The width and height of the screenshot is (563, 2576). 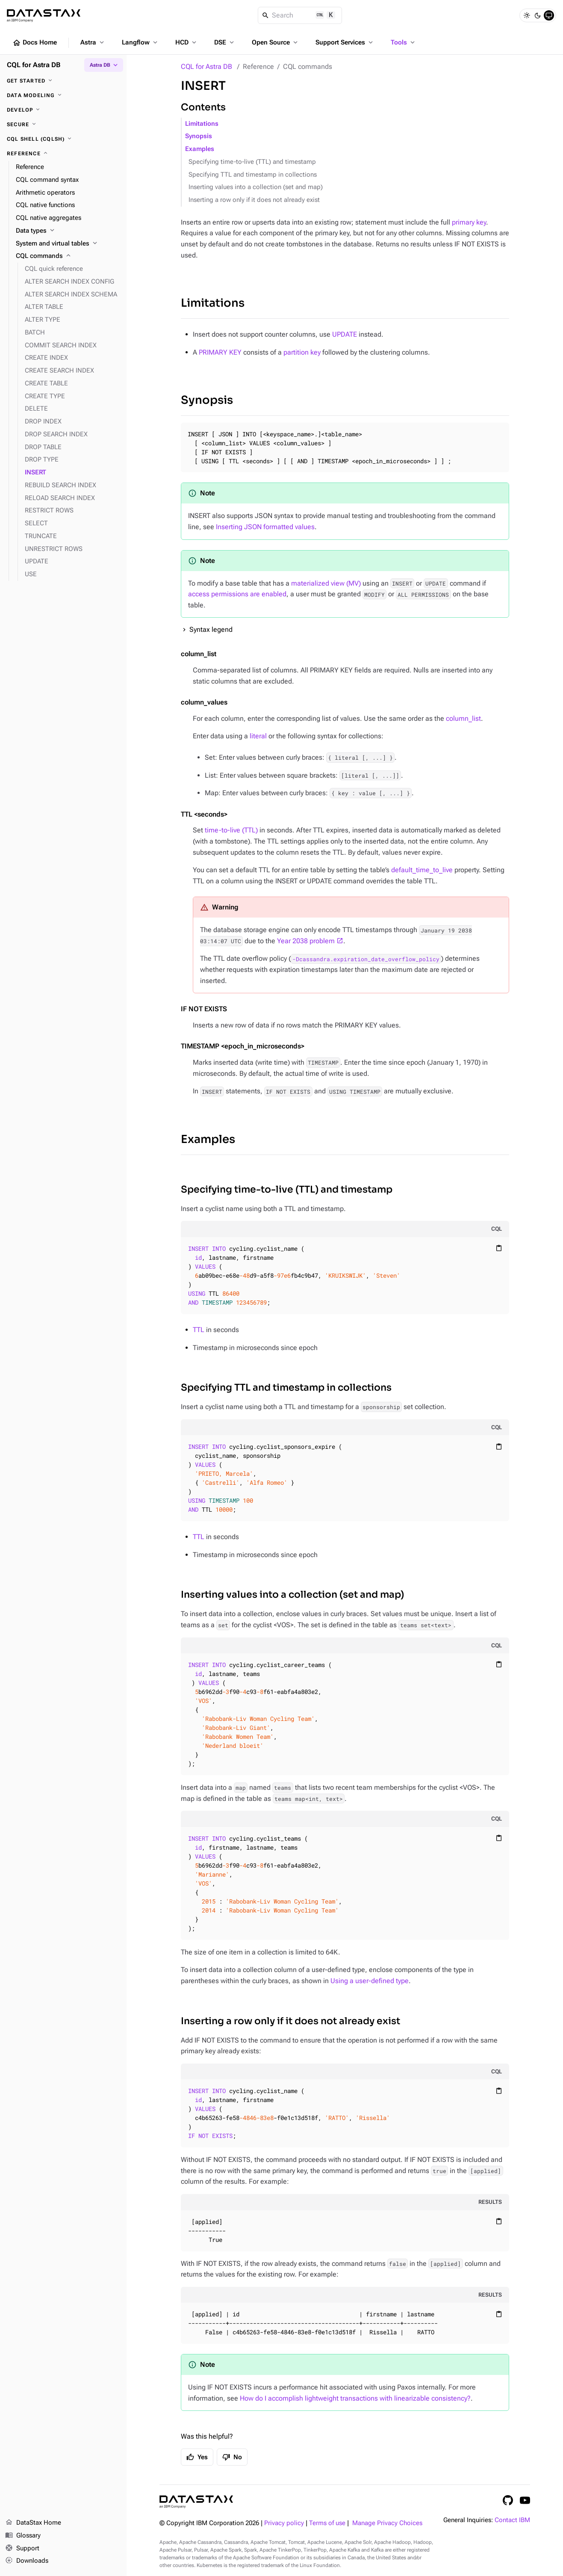 I want to click on Yes, so click(x=197, y=2457).